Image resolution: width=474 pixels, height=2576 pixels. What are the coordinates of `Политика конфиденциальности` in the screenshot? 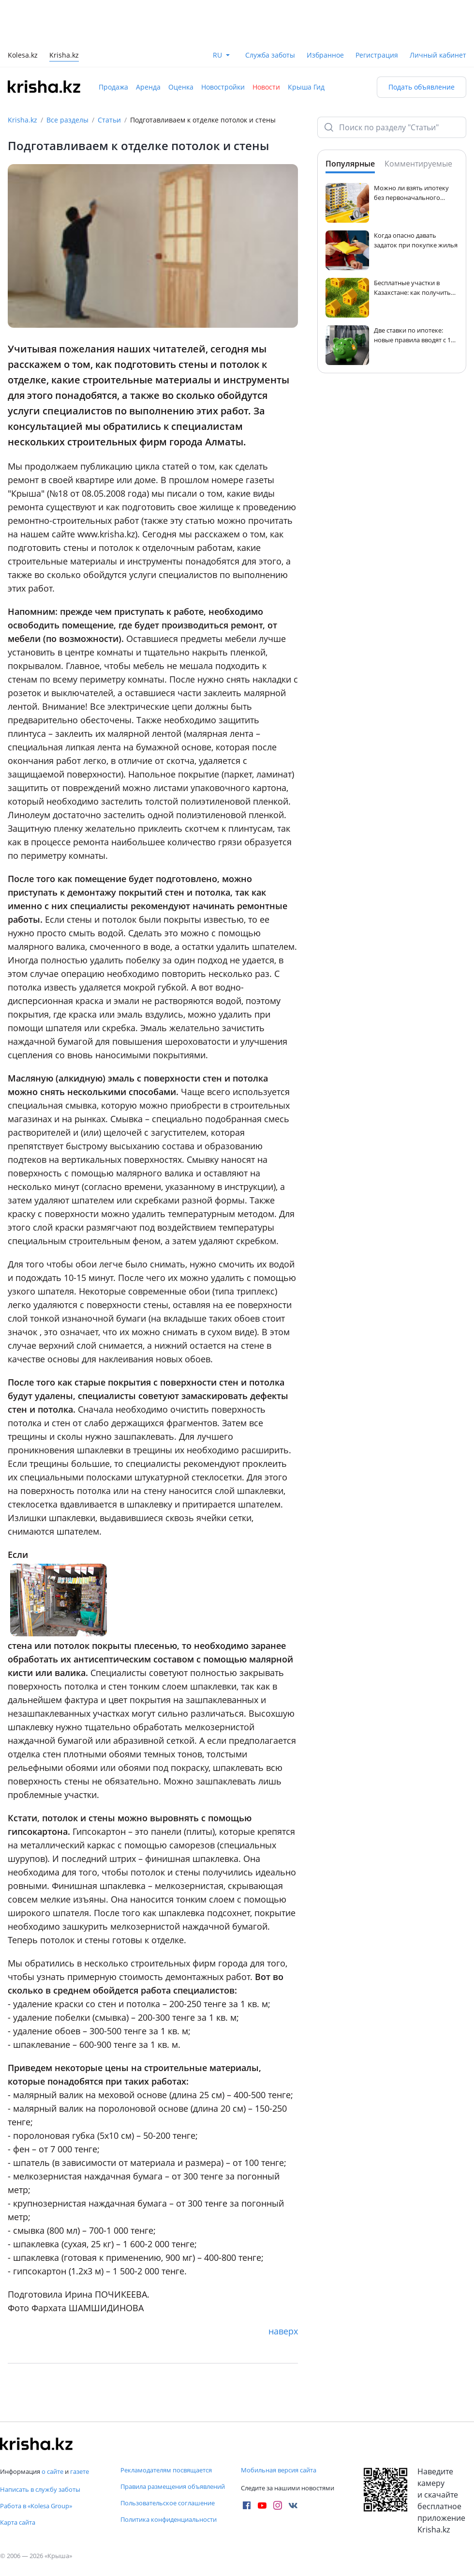 It's located at (168, 2519).